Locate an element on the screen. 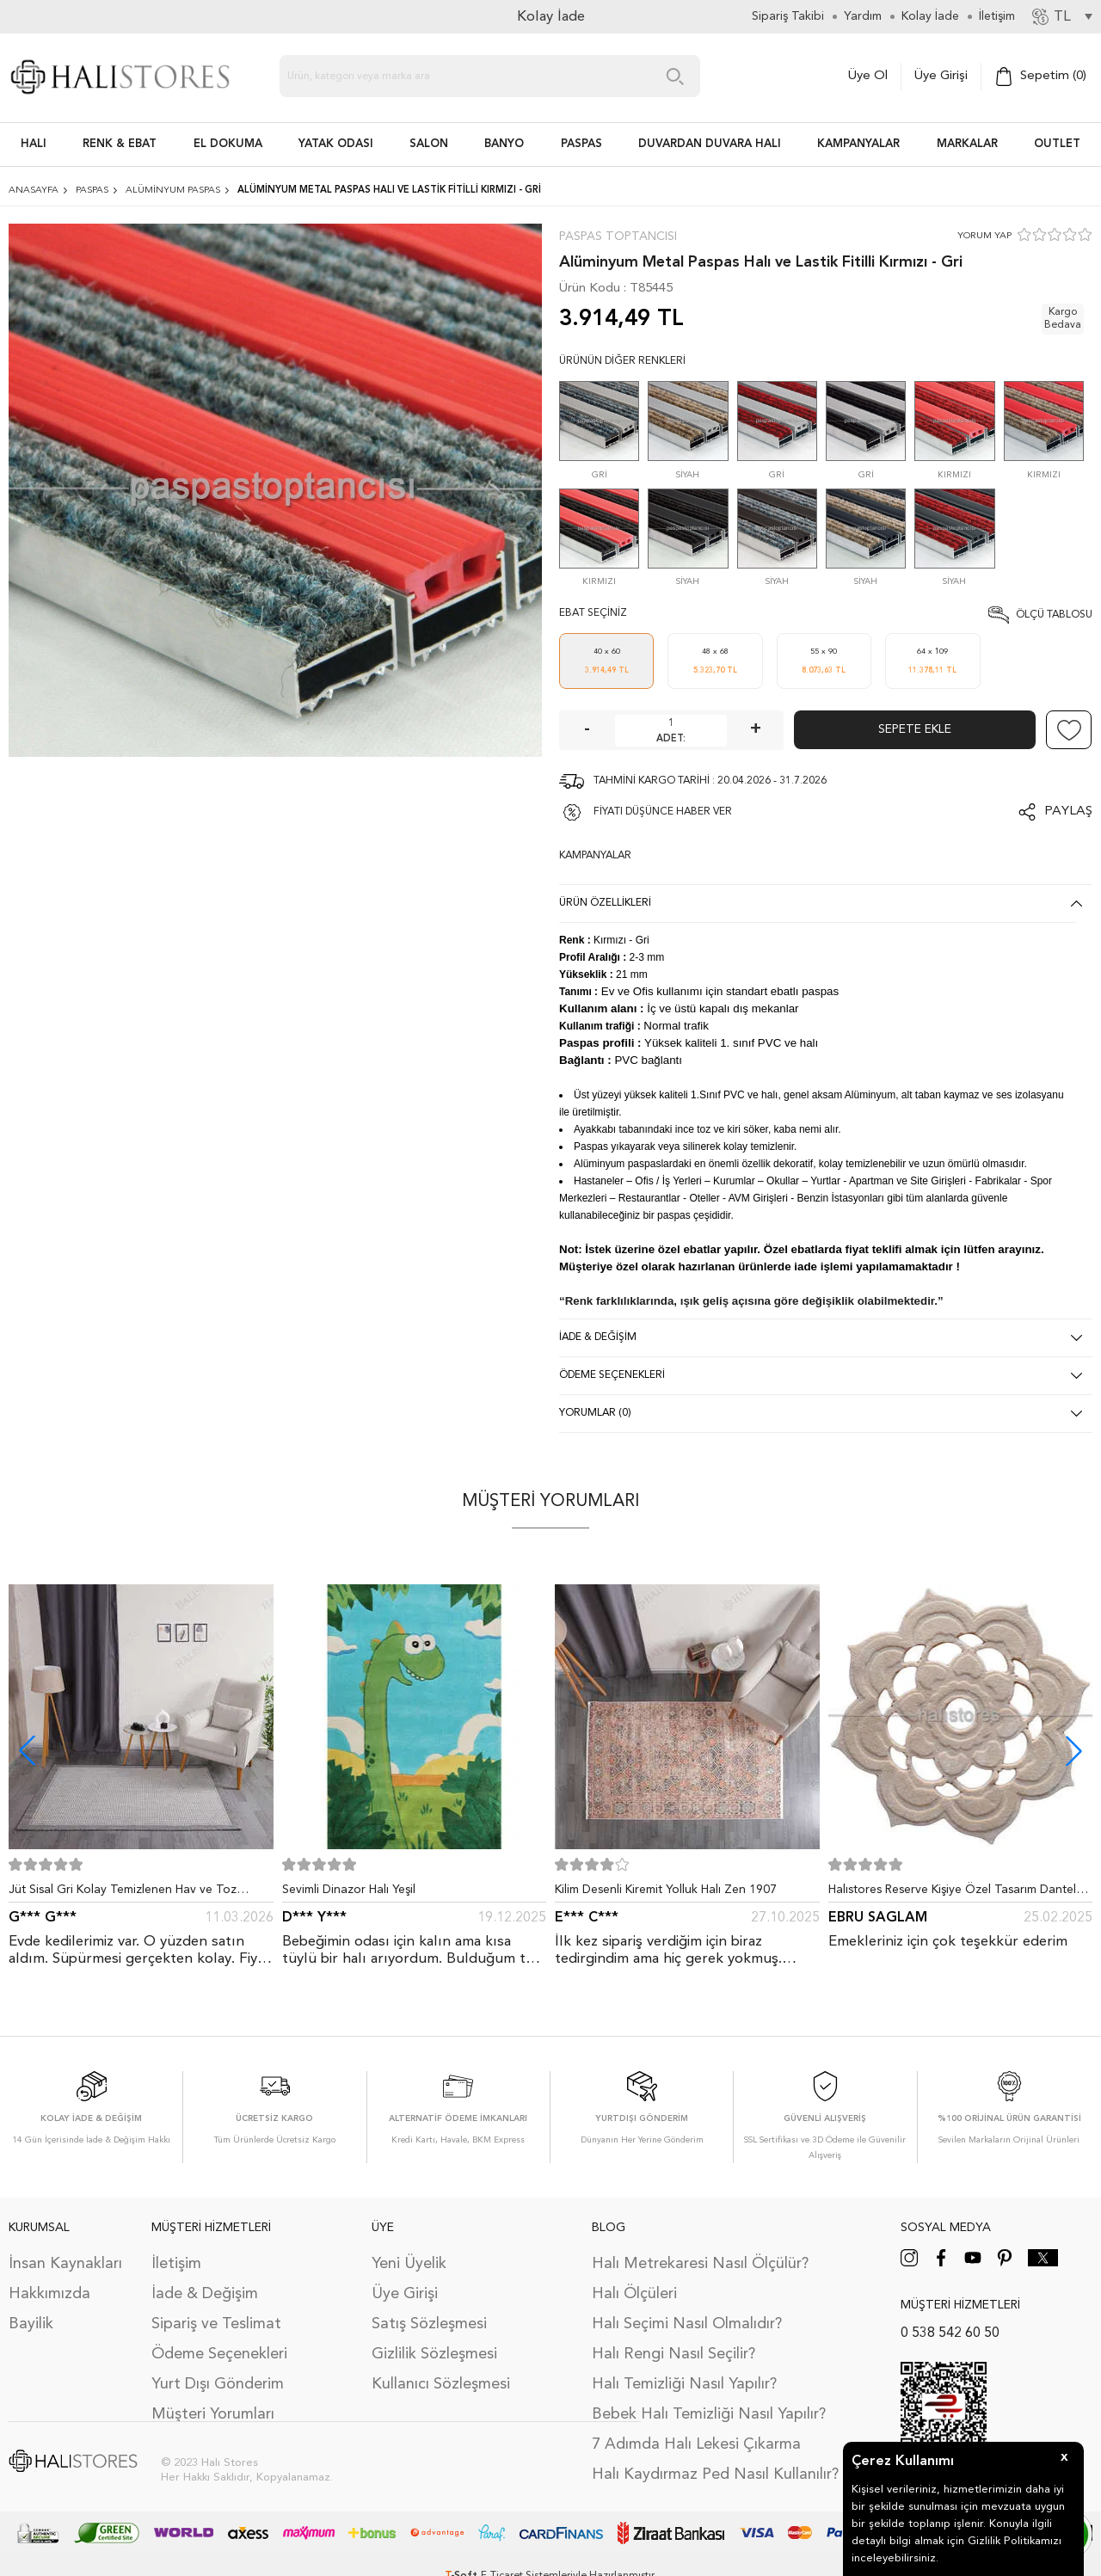 This screenshot has width=1101, height=2576. PASPAS is located at coordinates (581, 144).